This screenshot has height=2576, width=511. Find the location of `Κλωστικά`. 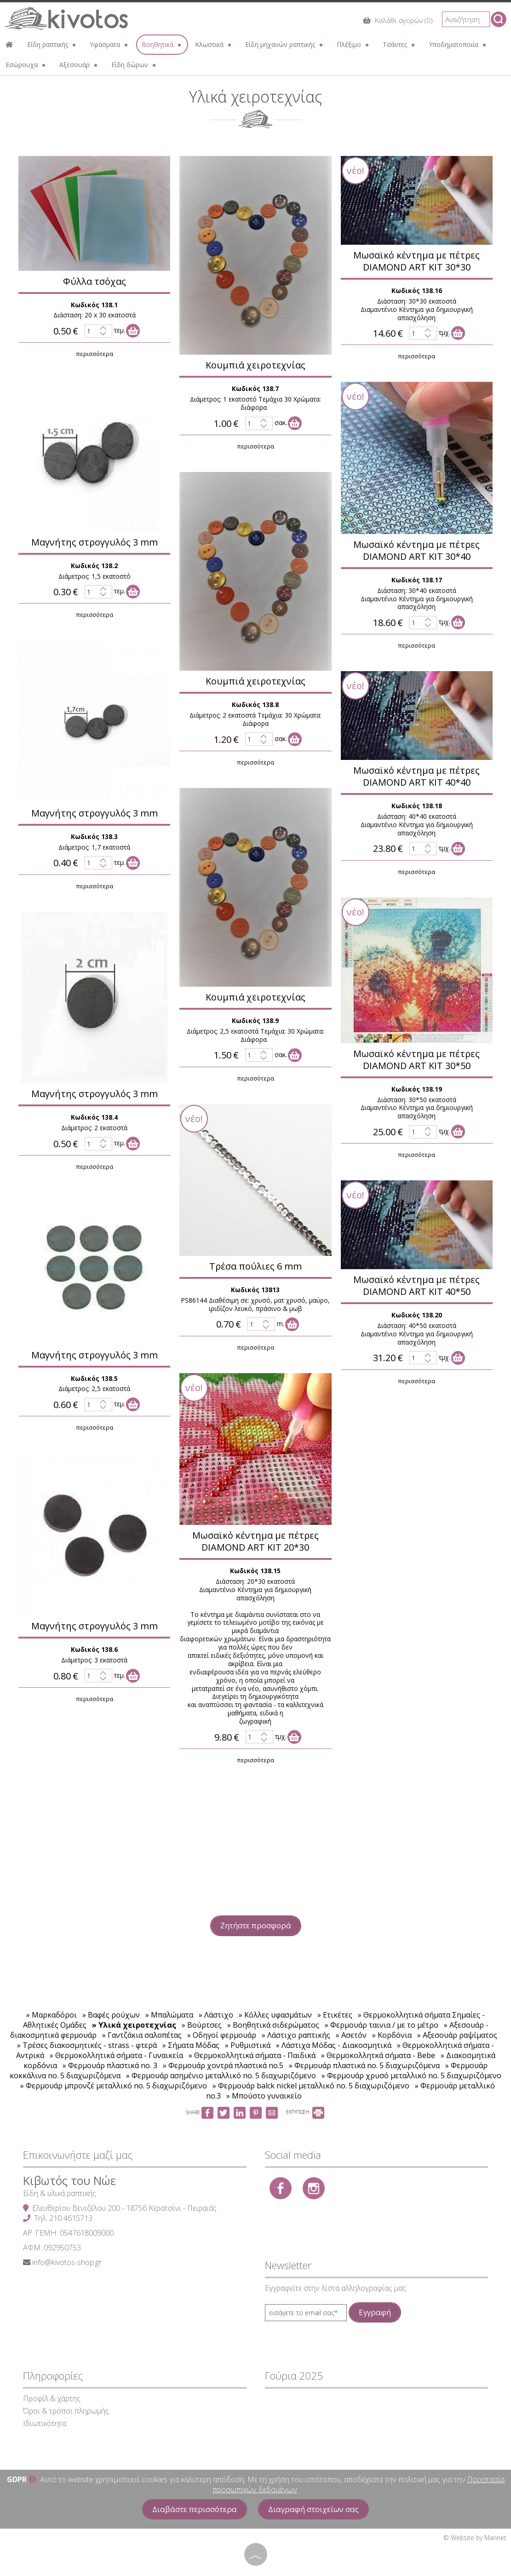

Κλωστικά is located at coordinates (214, 44).